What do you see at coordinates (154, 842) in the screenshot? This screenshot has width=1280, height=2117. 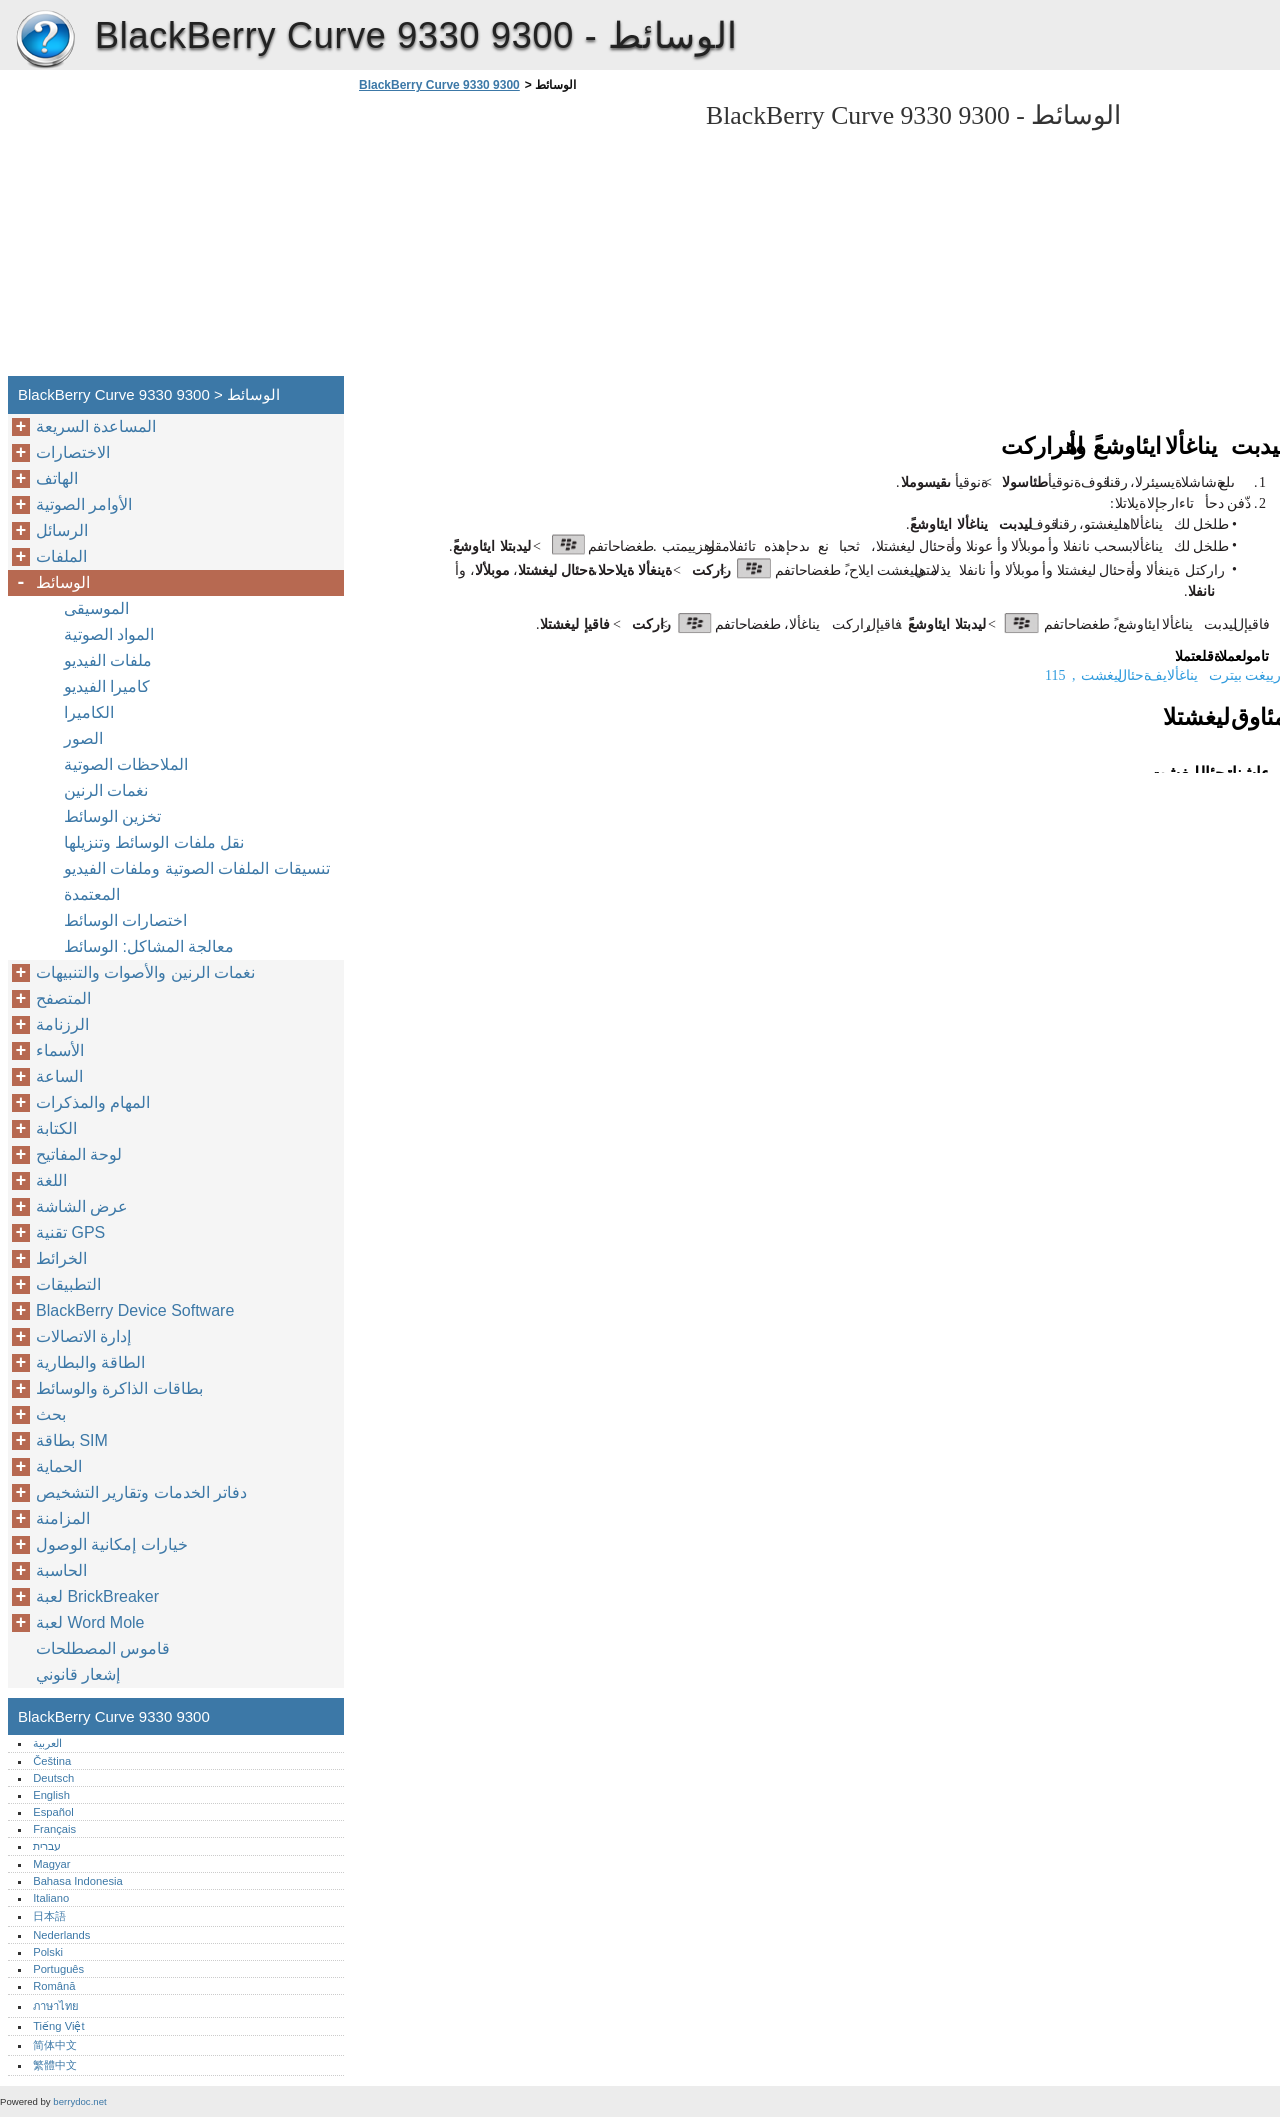 I see `نقل ملفات الوسائط وتنزيلها` at bounding box center [154, 842].